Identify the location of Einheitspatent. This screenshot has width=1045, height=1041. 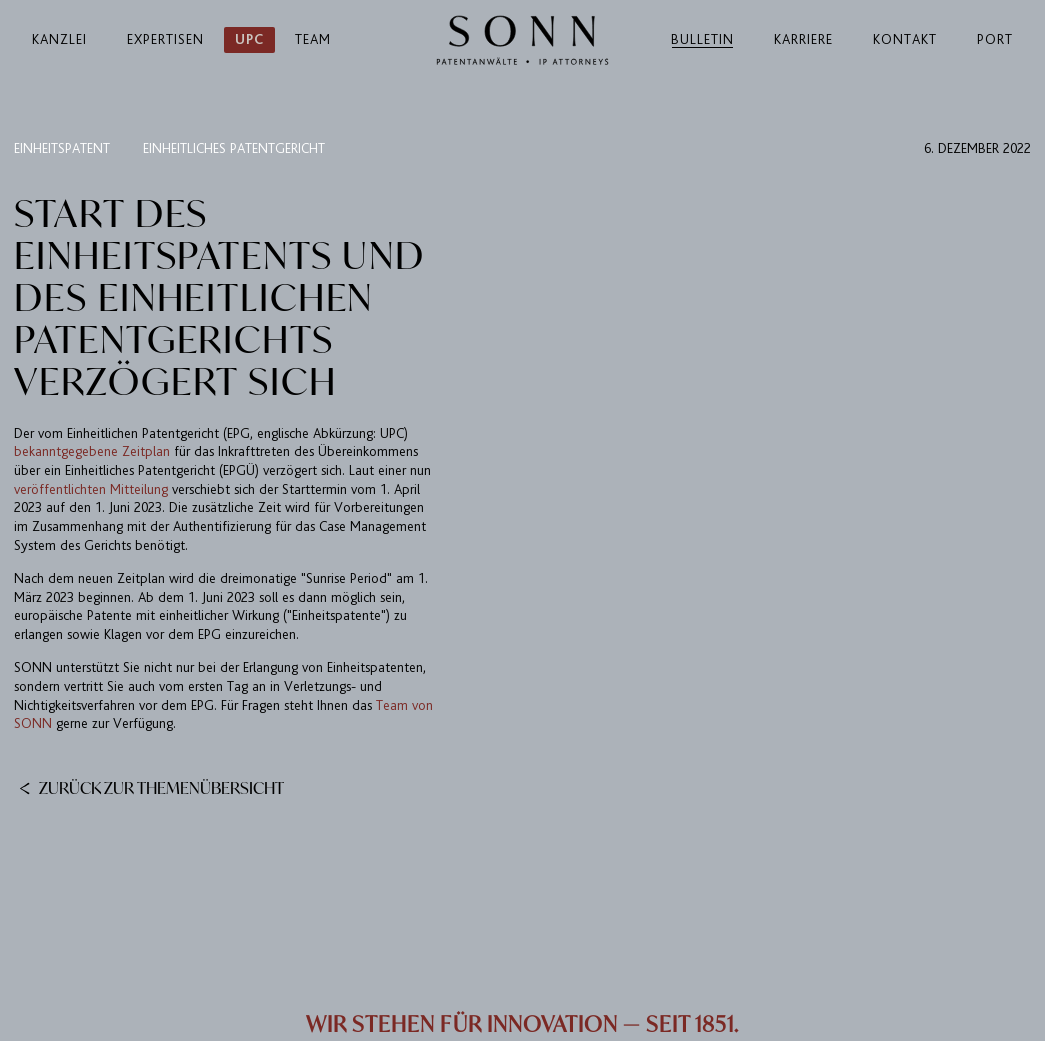
(62, 148).